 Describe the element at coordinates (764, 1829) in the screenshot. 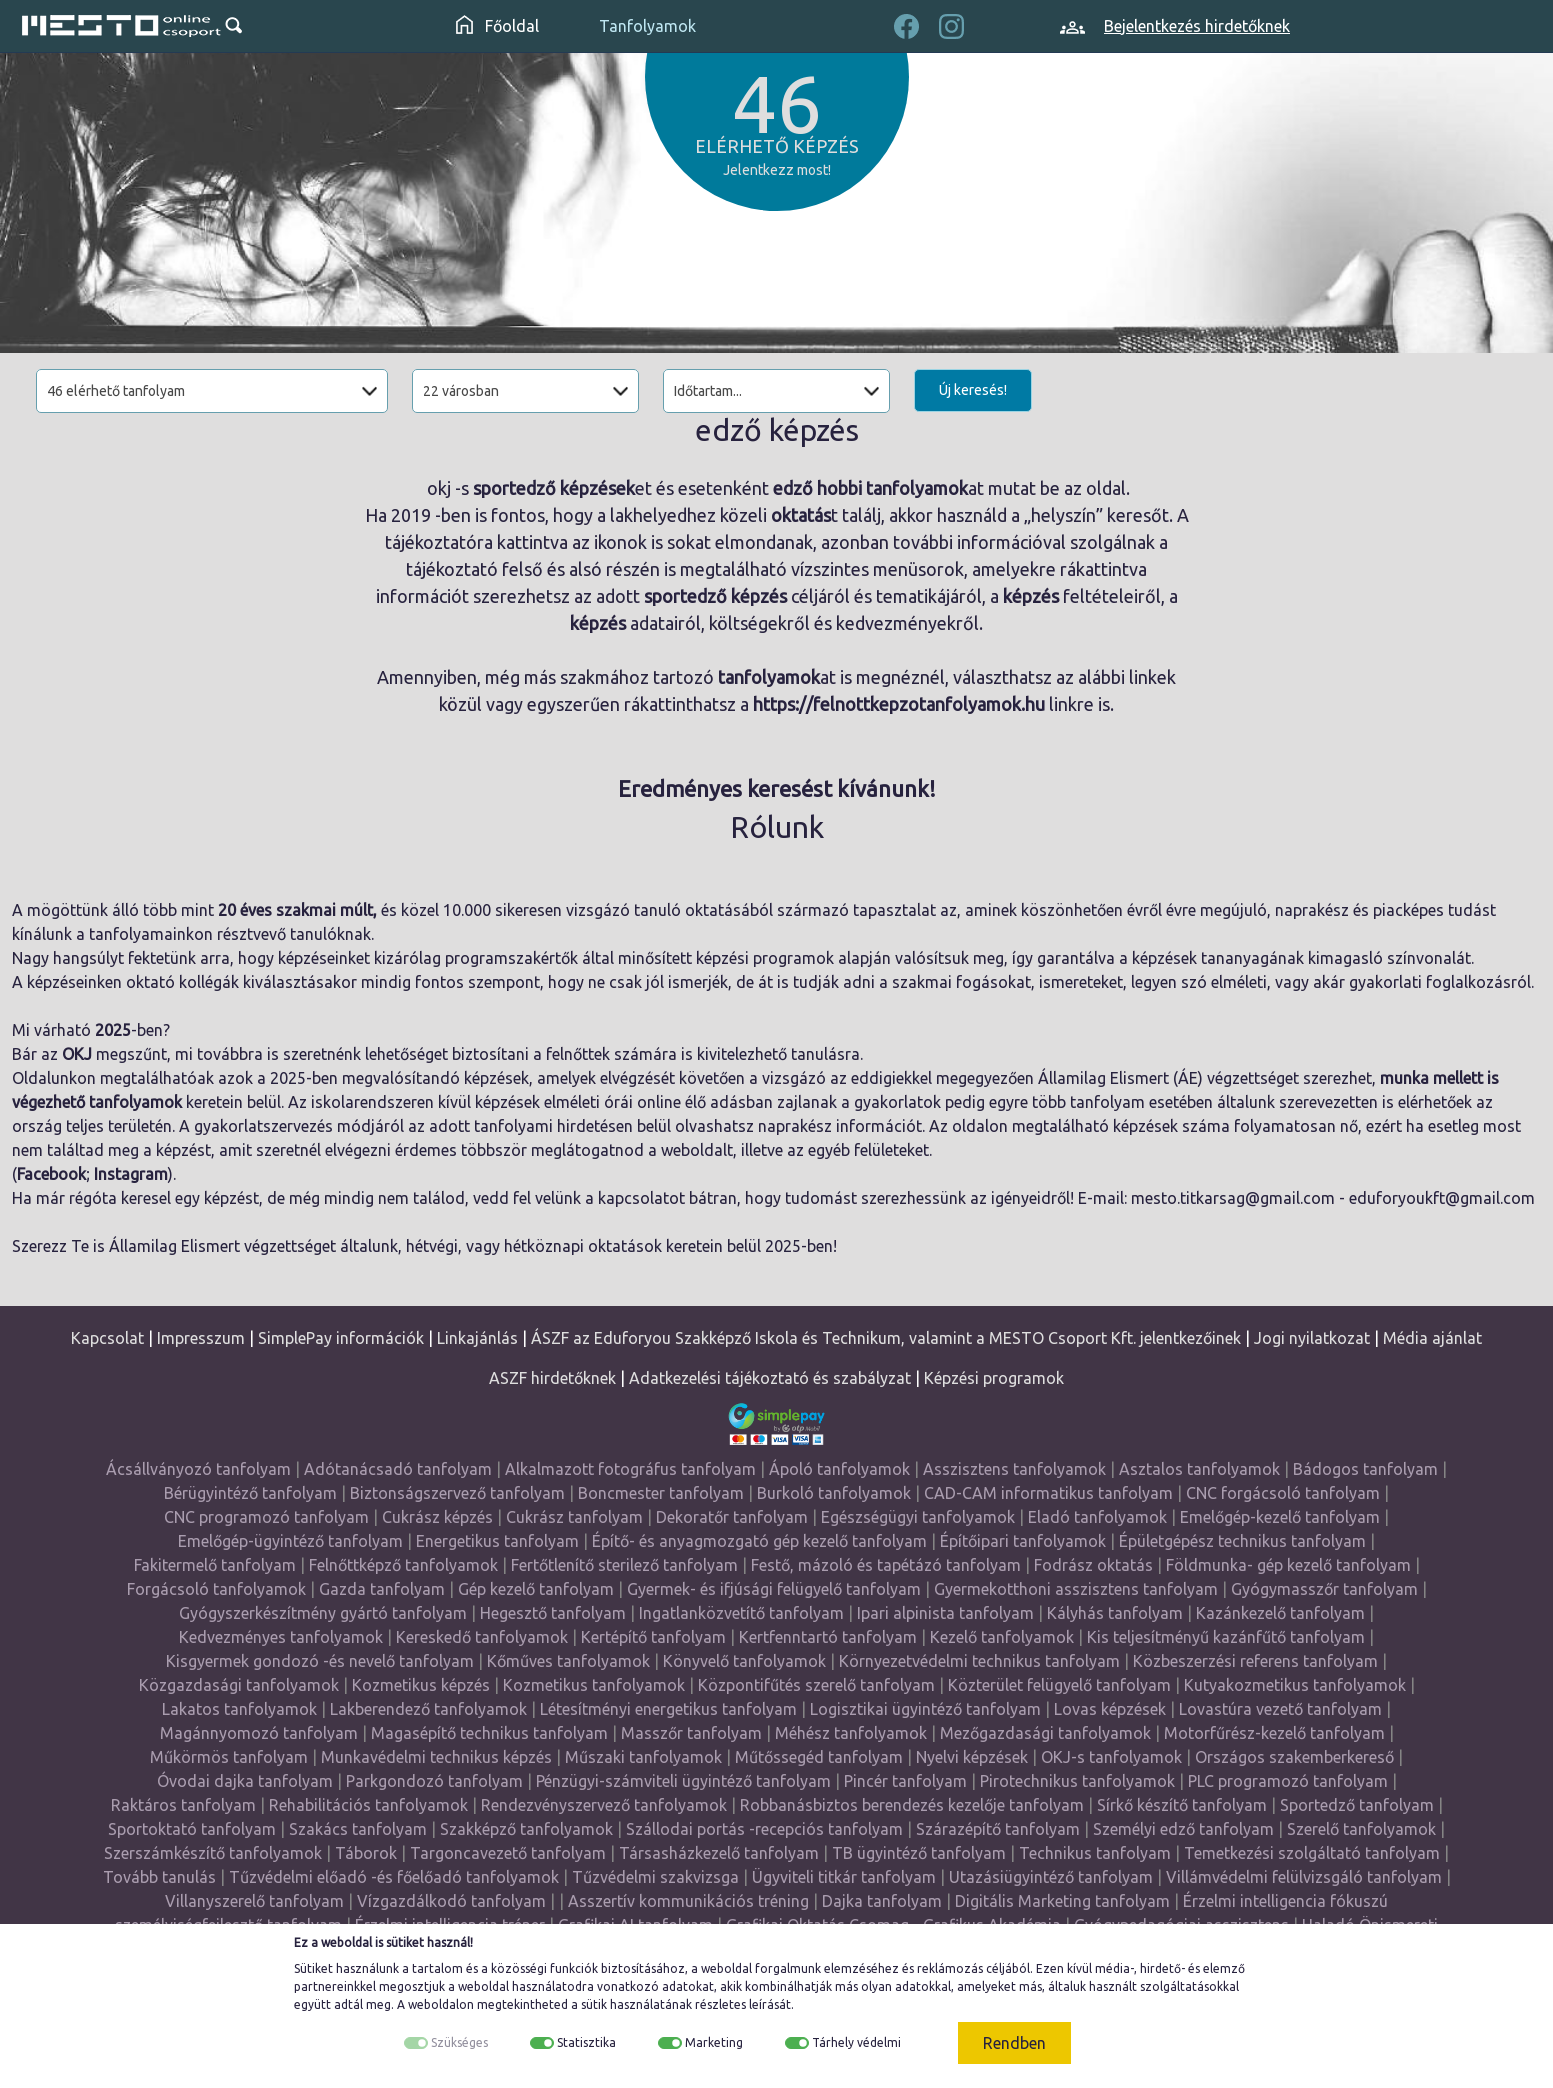

I see `Szállodai portás -recepciós tanfolyam` at that location.